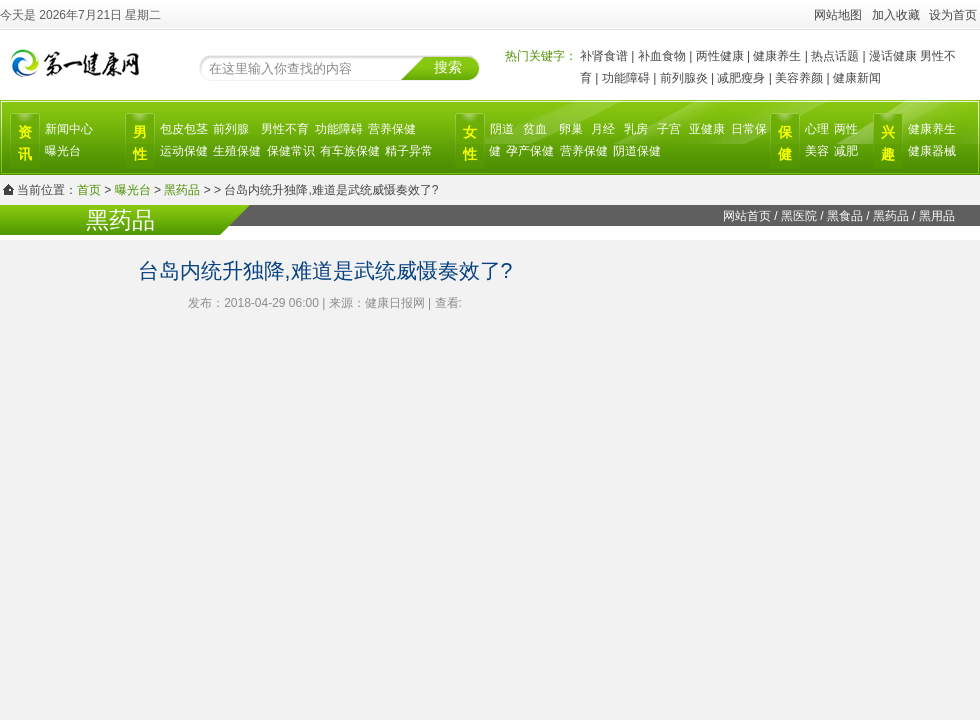 The width and height of the screenshot is (980, 720). What do you see at coordinates (571, 129) in the screenshot?
I see `卵巢` at bounding box center [571, 129].